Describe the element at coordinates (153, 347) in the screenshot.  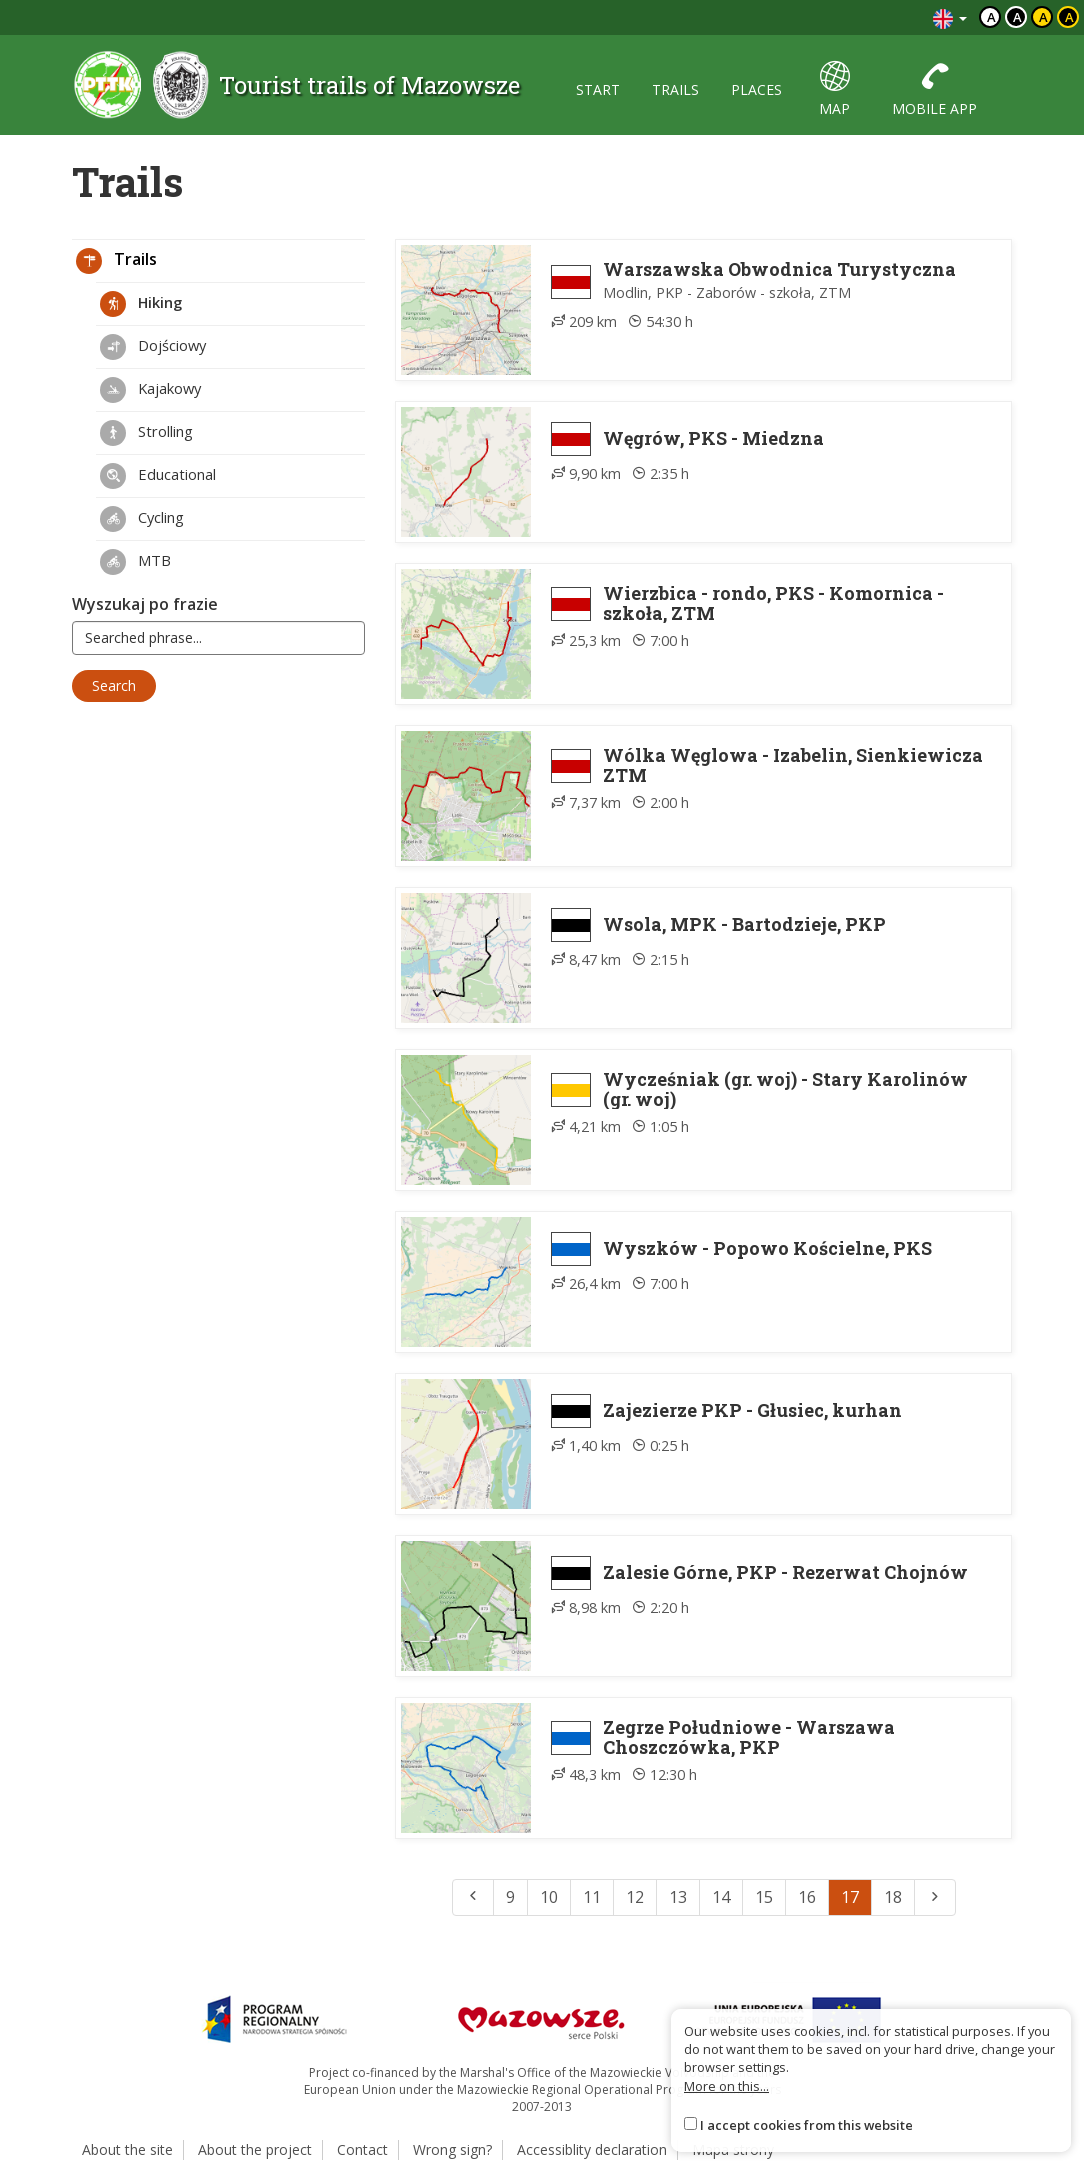
I see `Dojściowy` at that location.